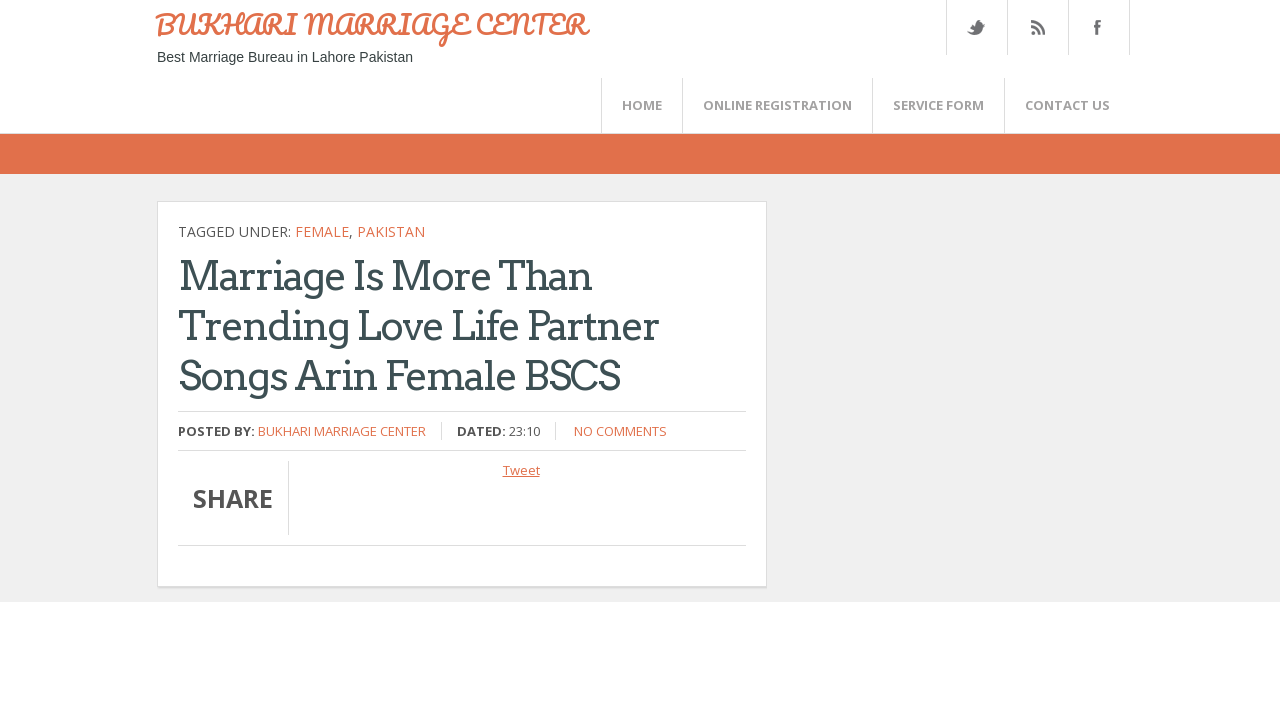 The width and height of the screenshot is (1280, 720). What do you see at coordinates (521, 470) in the screenshot?
I see `Tweet` at bounding box center [521, 470].